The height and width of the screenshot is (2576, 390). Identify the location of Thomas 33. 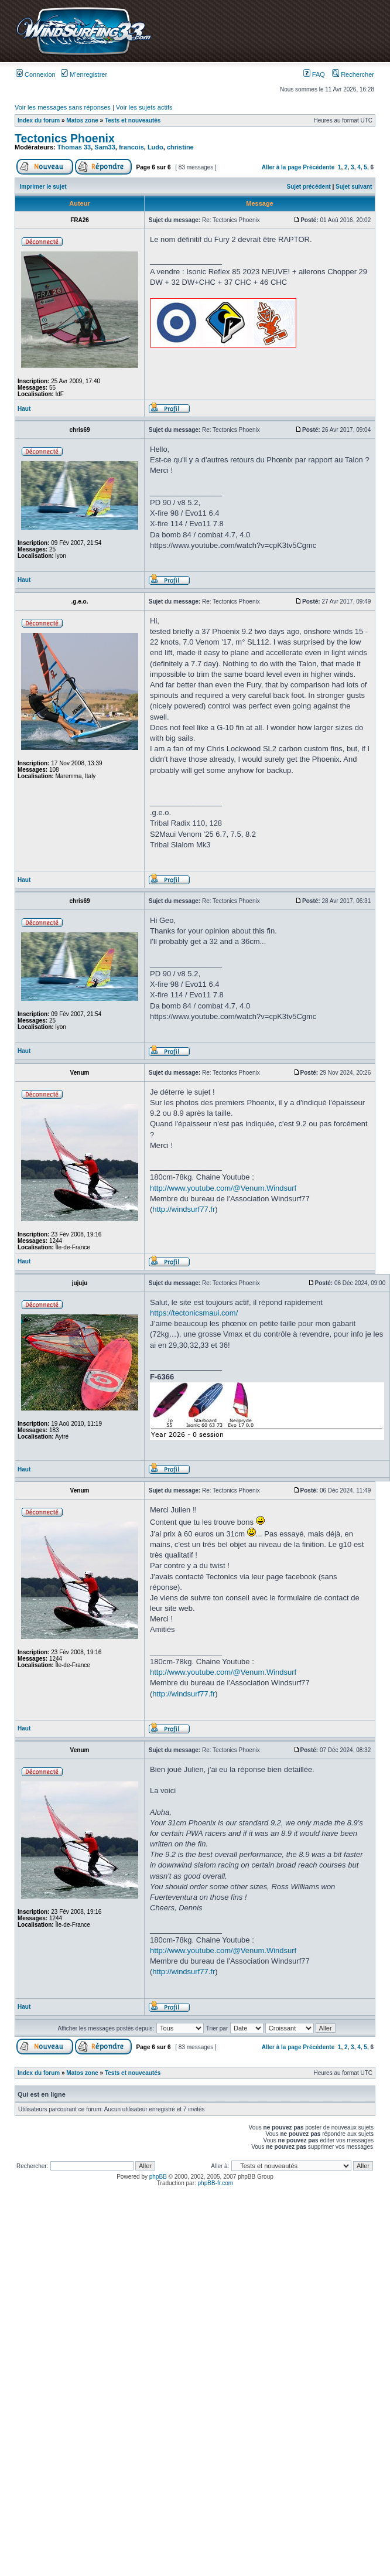
(74, 147).